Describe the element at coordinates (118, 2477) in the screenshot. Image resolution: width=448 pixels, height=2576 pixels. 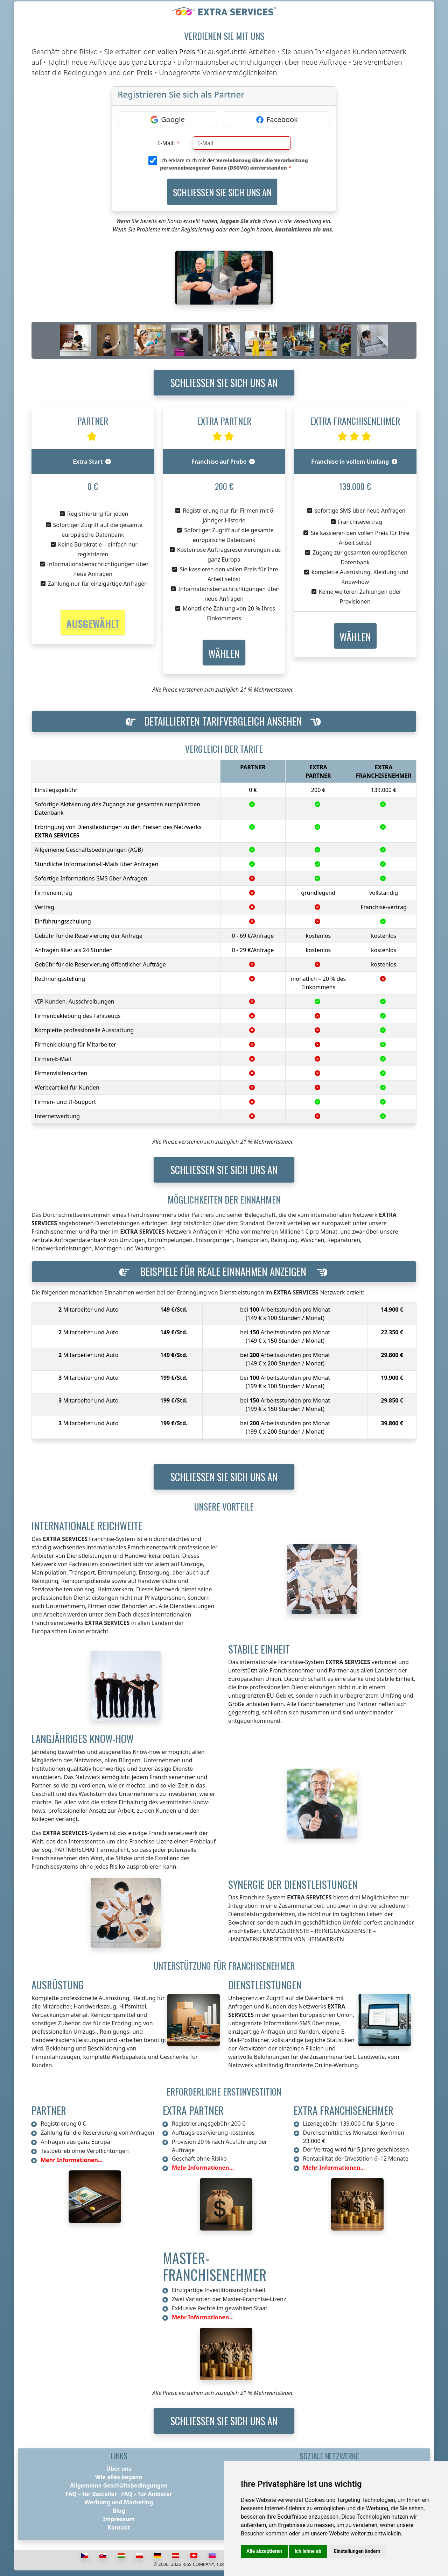
I see `Wie alles begann` at that location.